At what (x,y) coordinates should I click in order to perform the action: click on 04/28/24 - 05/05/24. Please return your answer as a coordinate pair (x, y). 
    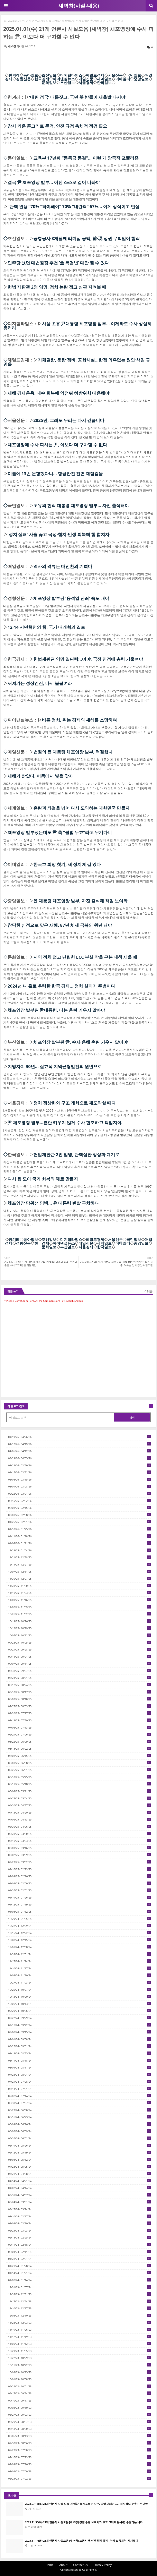
    Looking at the image, I should click on (79, 2166).